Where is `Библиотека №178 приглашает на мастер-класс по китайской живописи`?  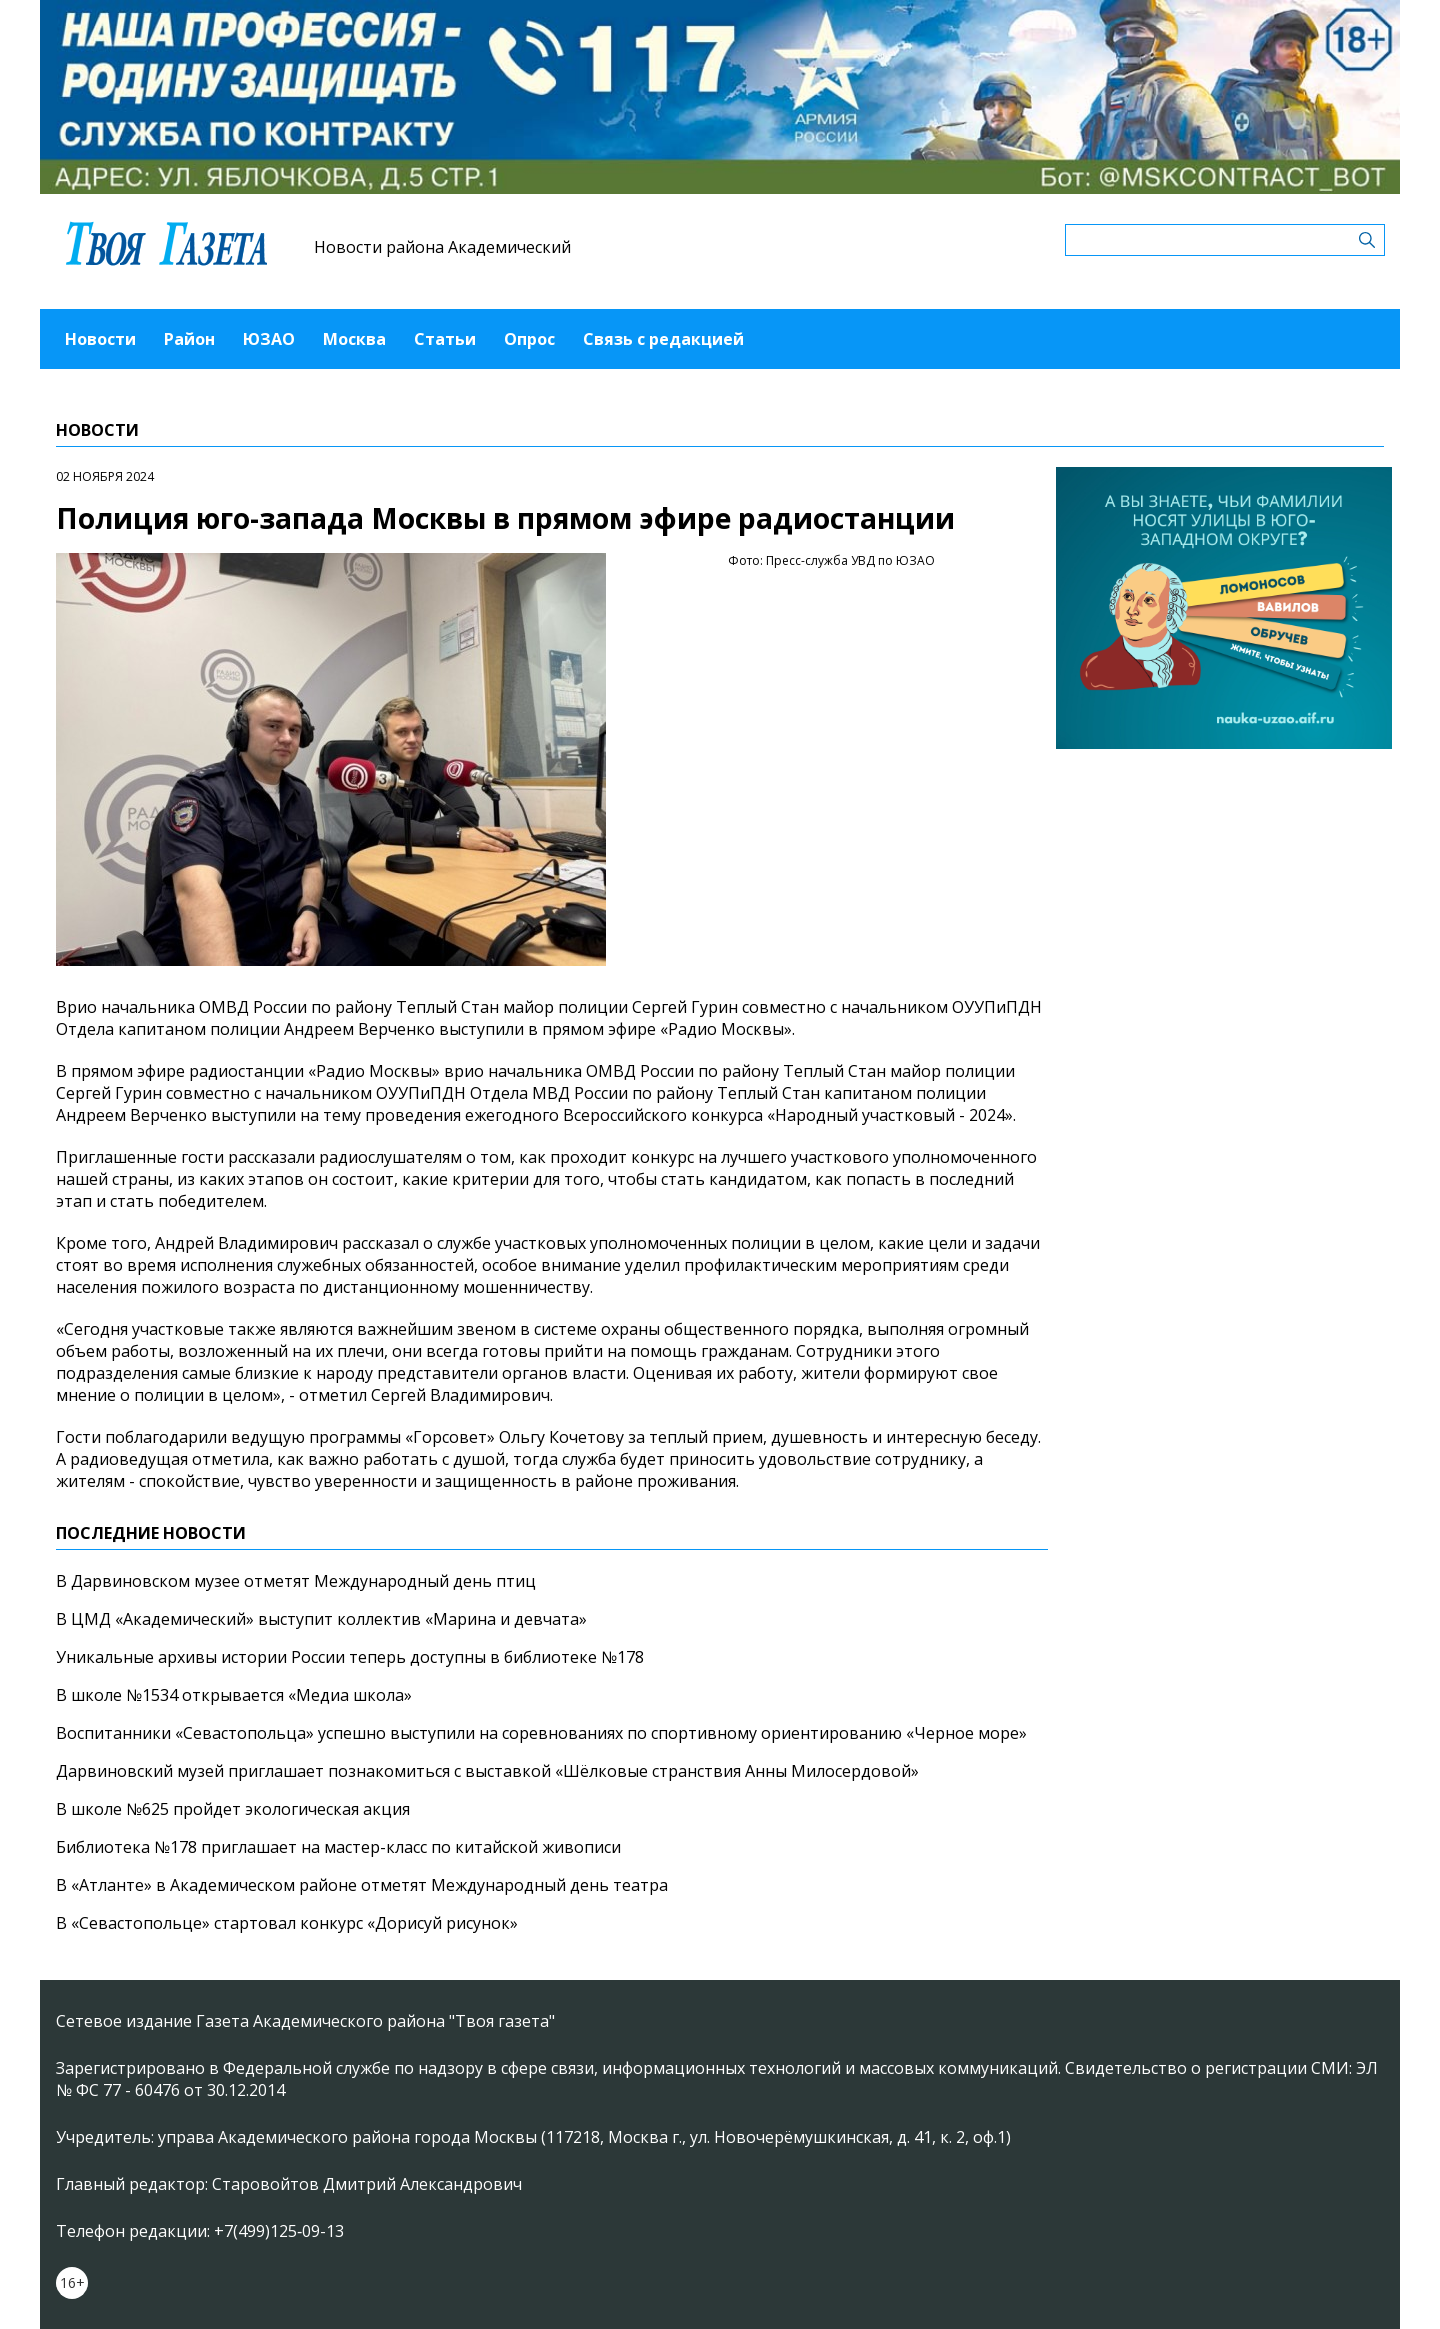
Библиотека №178 приглашает на мастер-класс по китайской живописи is located at coordinates (338, 1847).